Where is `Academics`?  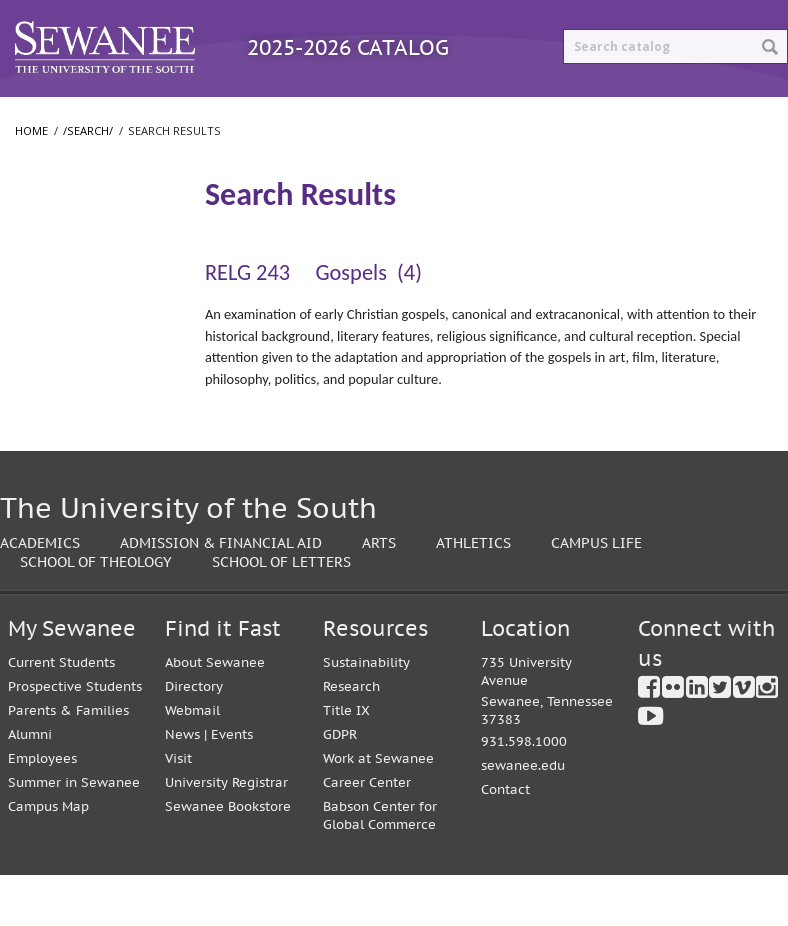
Academics is located at coordinates (40, 593).